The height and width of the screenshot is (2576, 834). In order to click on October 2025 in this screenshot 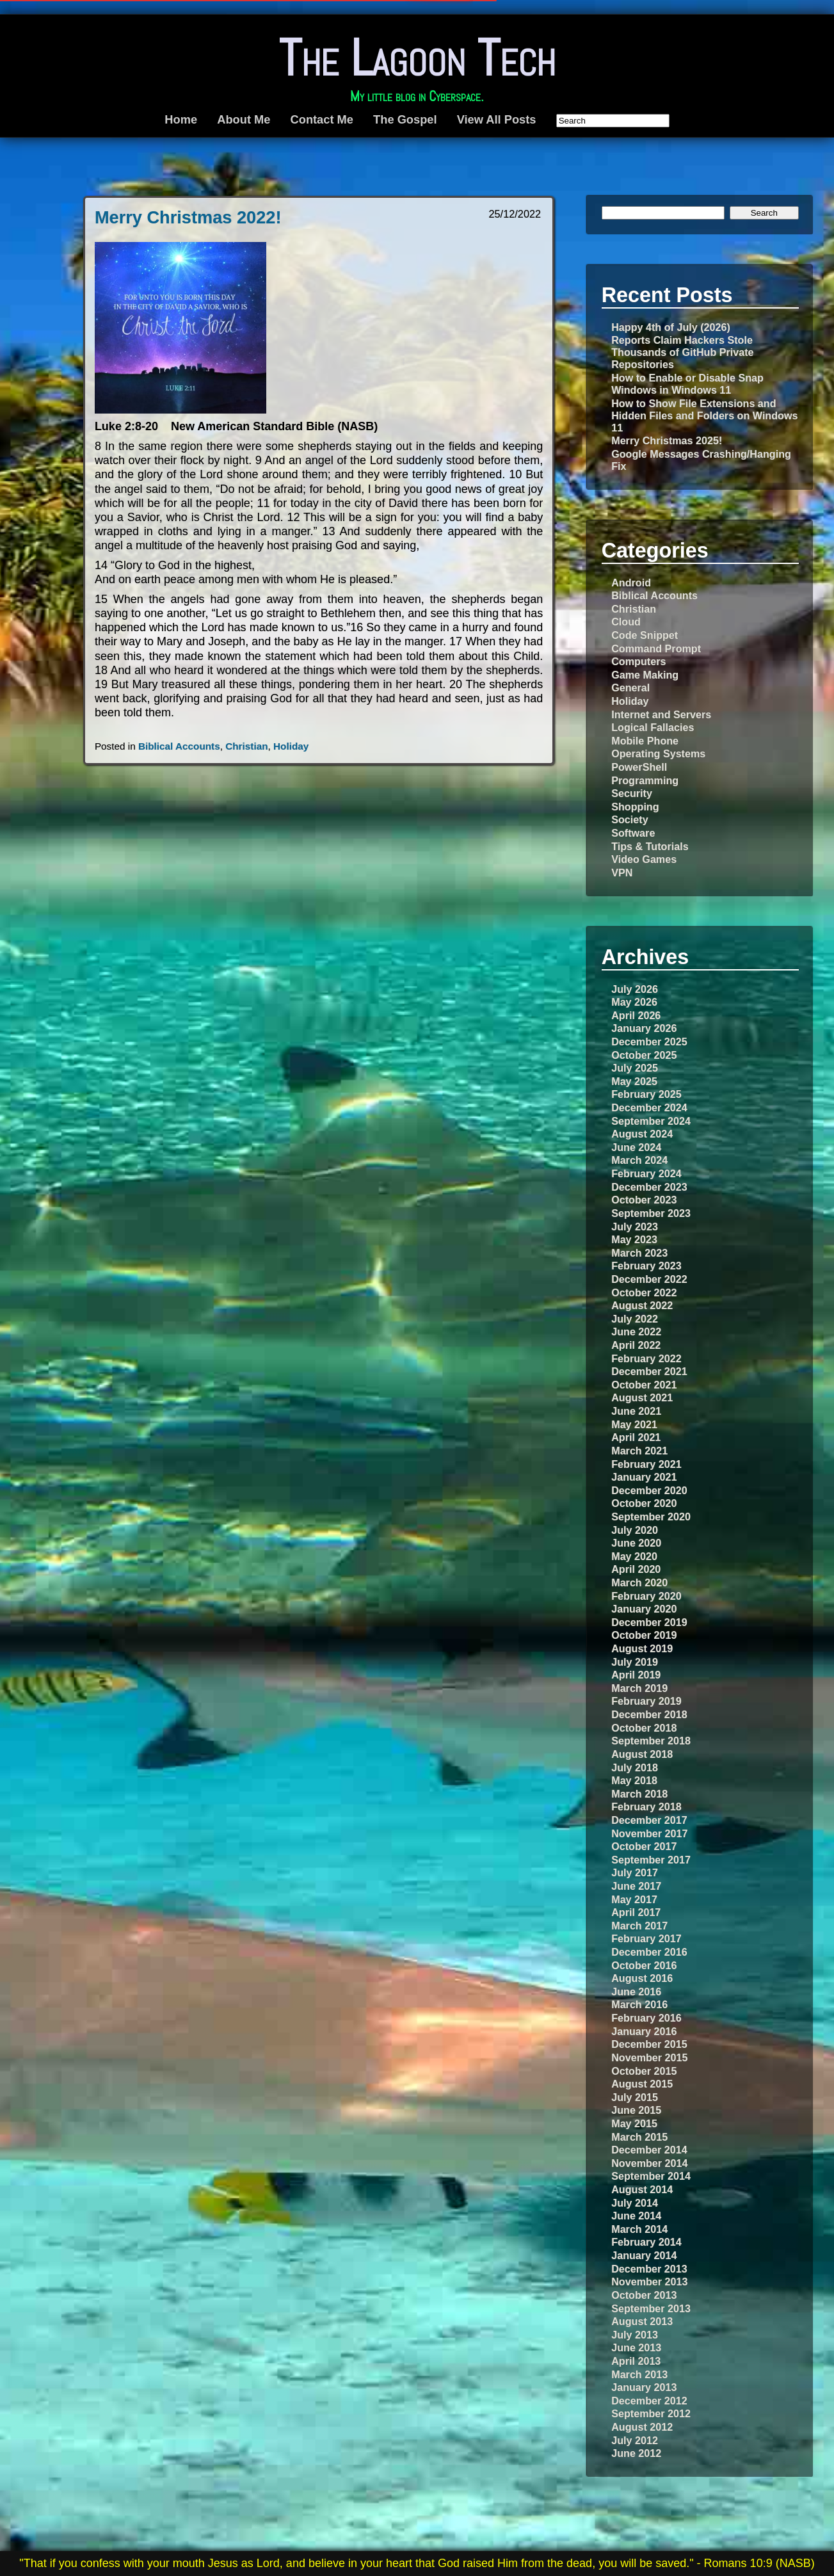, I will do `click(644, 1055)`.